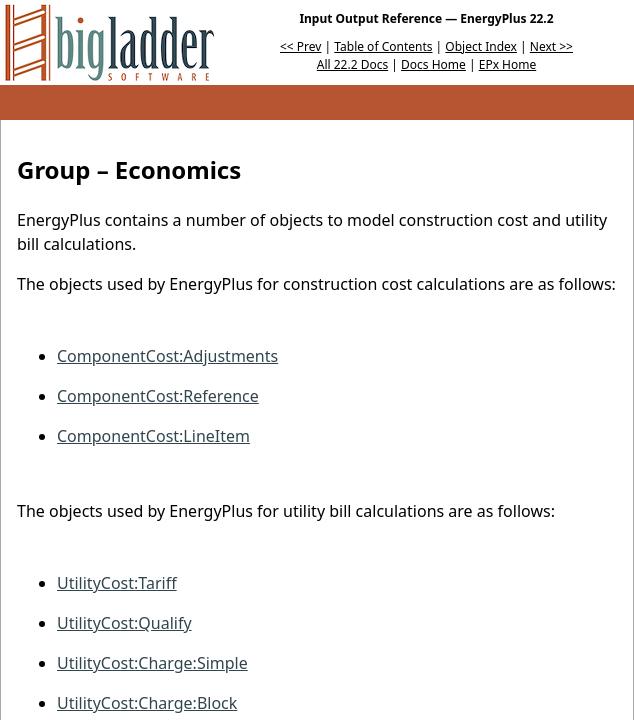 The image size is (634, 720). Describe the element at coordinates (300, 46) in the screenshot. I see `<< Prev` at that location.